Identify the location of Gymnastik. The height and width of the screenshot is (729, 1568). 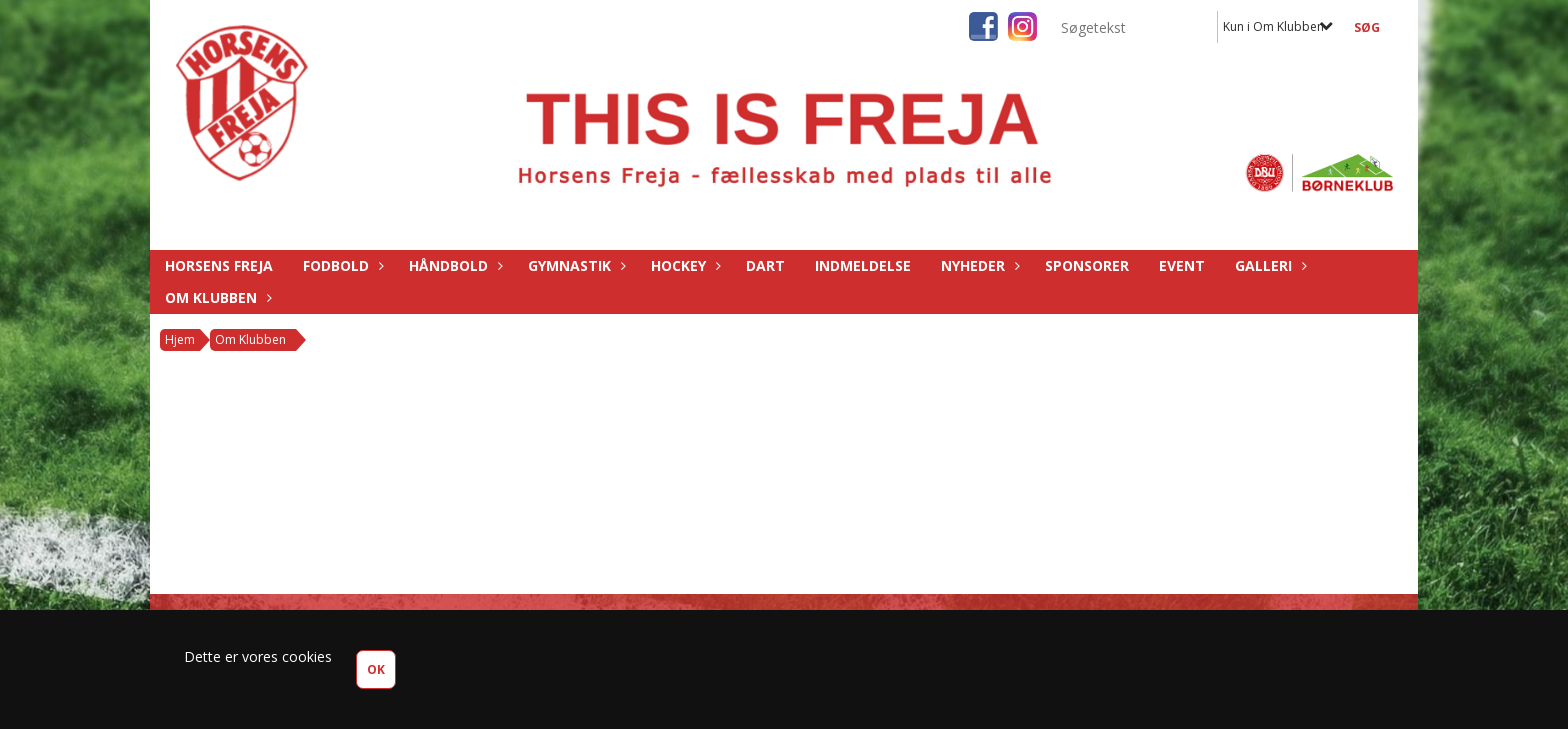
(574, 265).